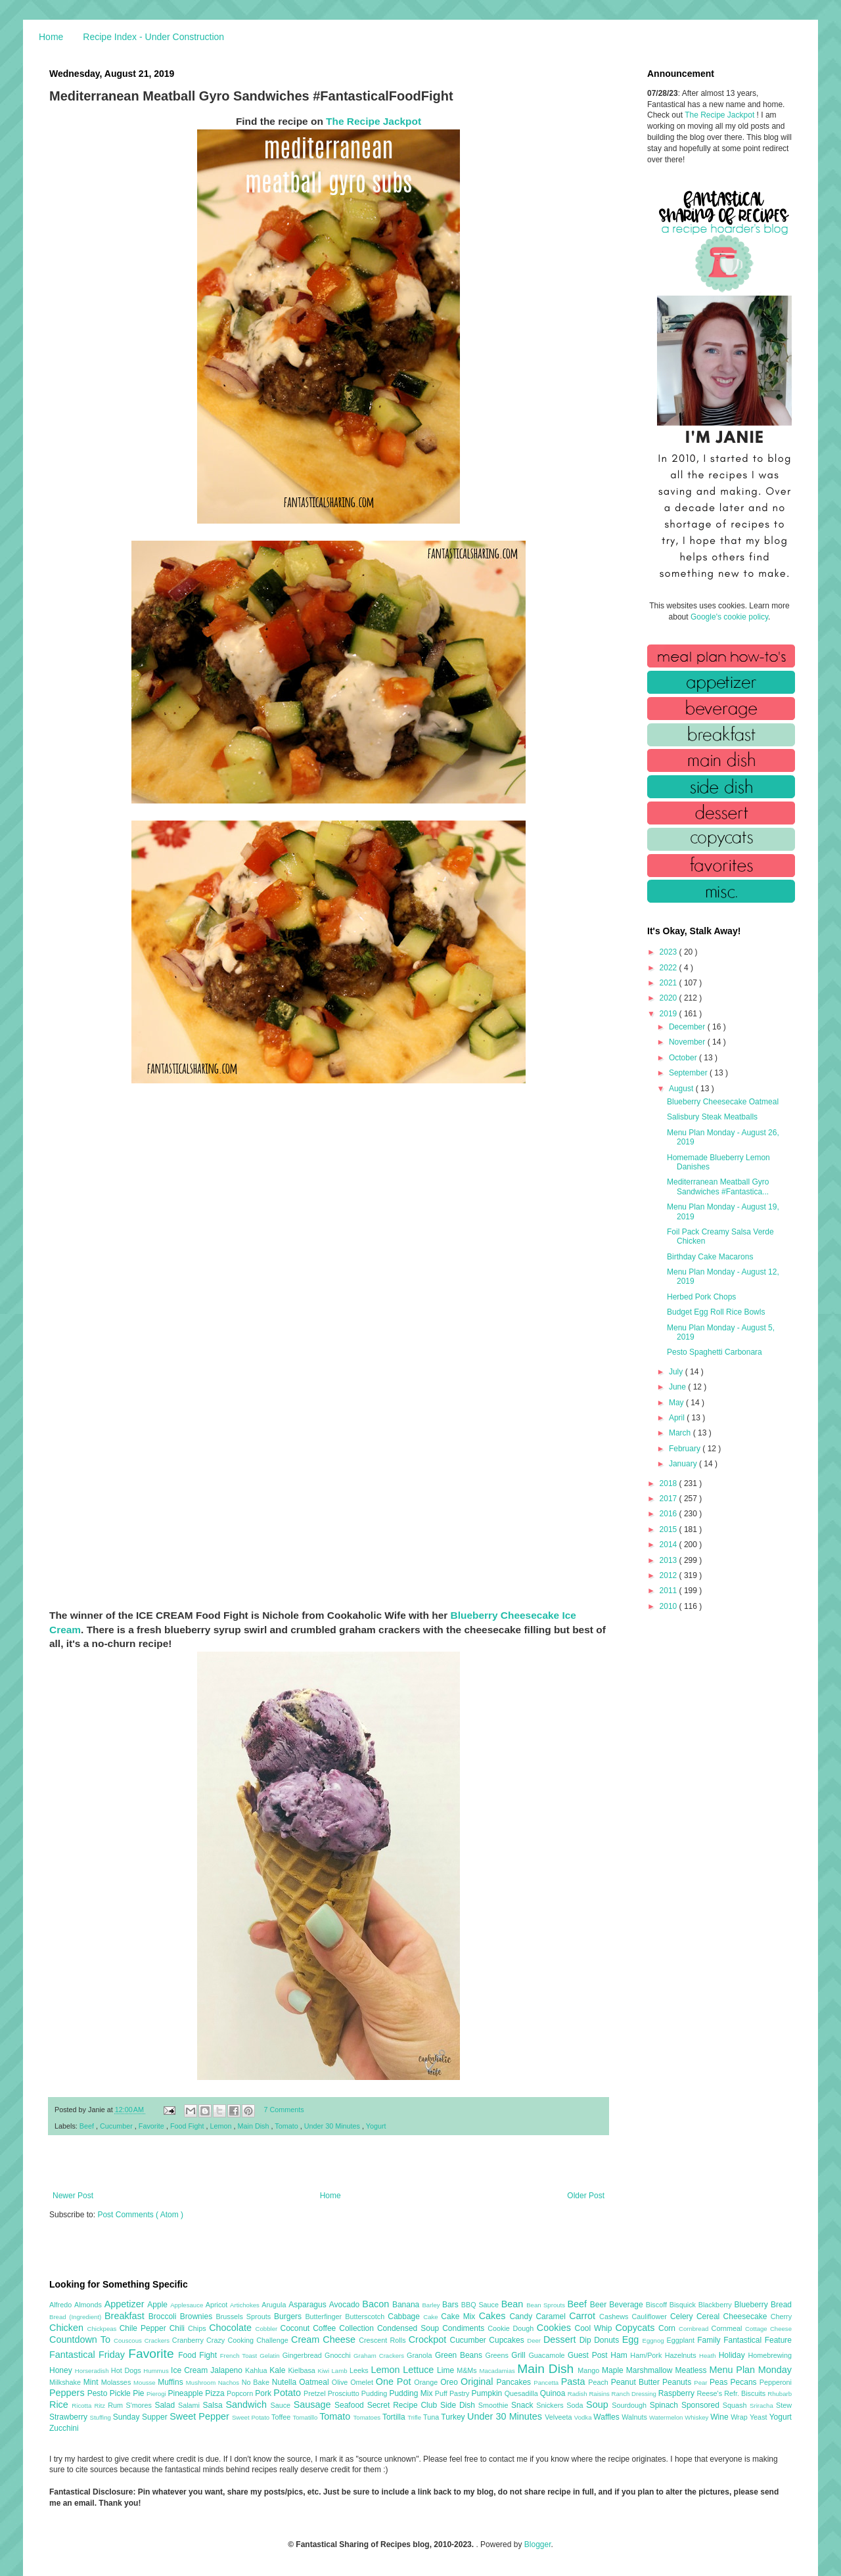 The height and width of the screenshot is (2576, 841). Describe the element at coordinates (245, 2305) in the screenshot. I see `Artichokes` at that location.